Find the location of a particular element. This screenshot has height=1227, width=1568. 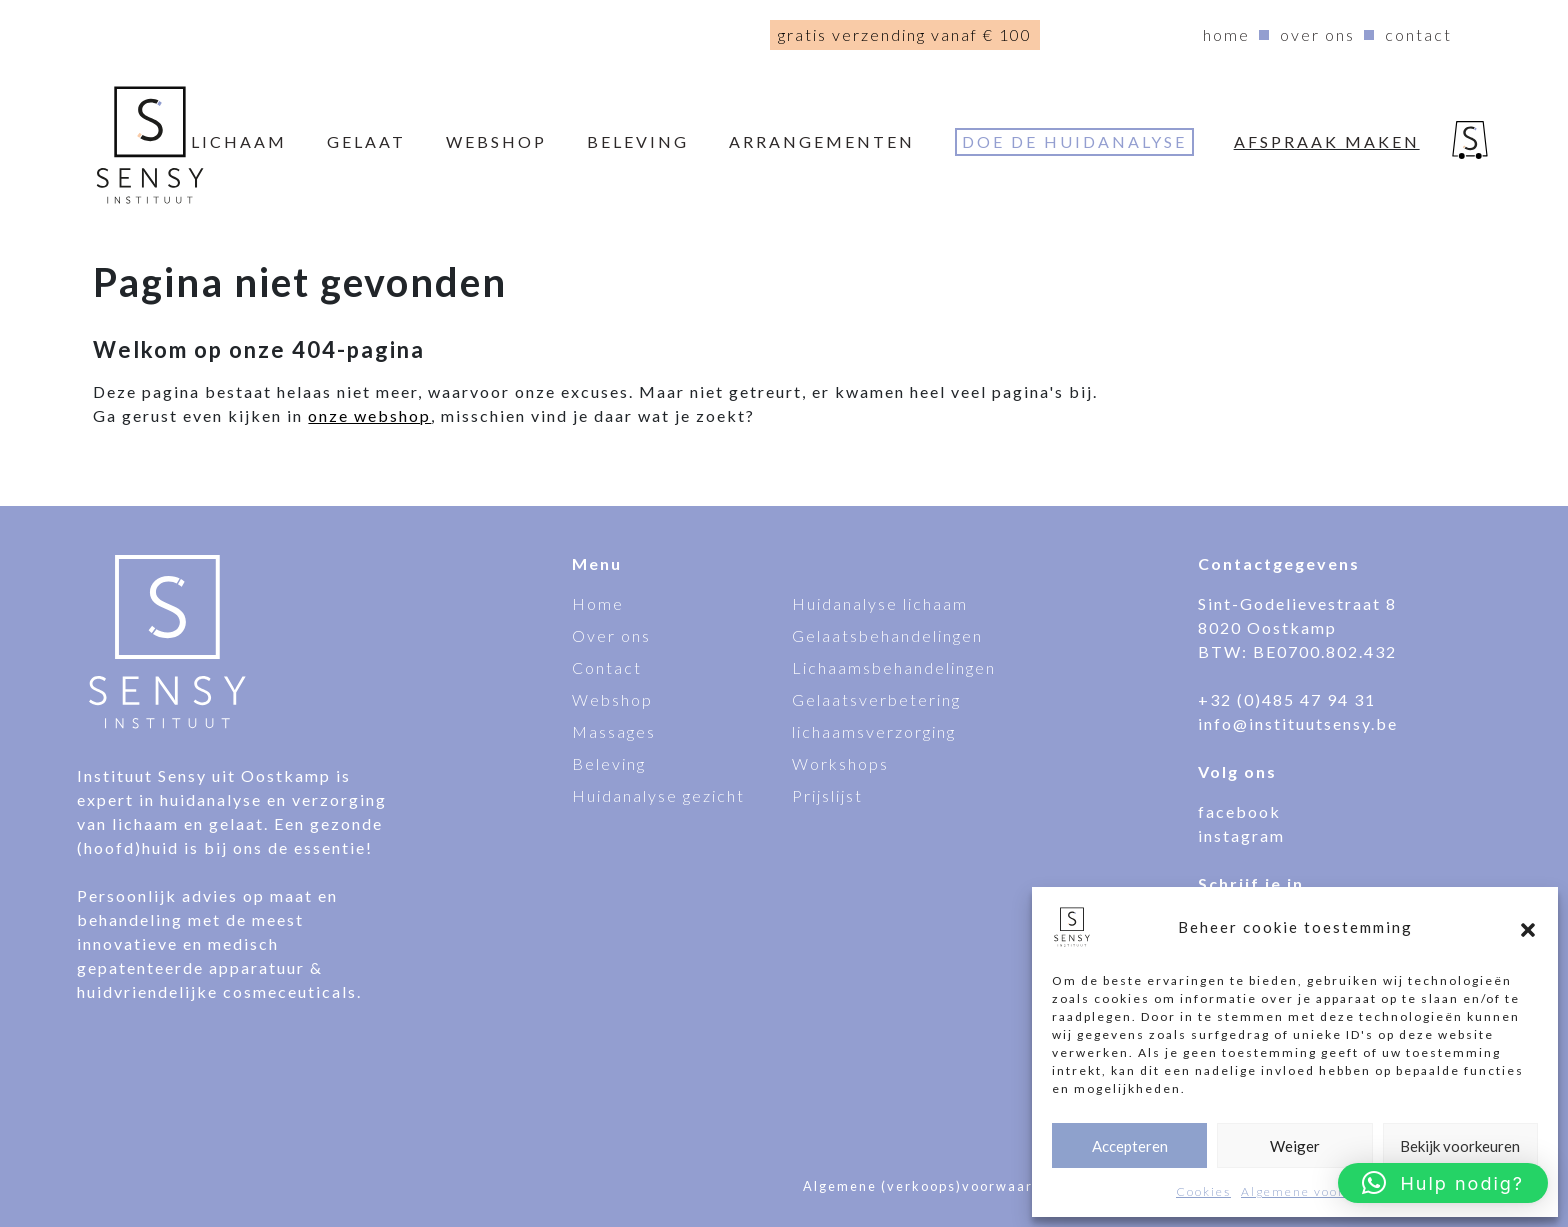

Massages is located at coordinates (614, 731).